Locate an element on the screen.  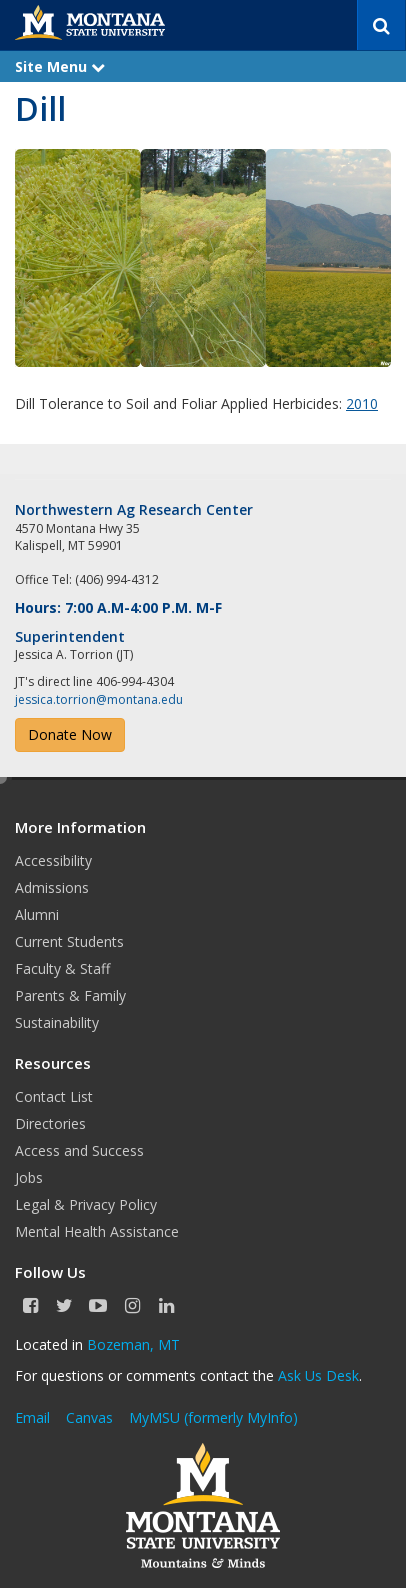
Ask Us Desk is located at coordinates (318, 1375).